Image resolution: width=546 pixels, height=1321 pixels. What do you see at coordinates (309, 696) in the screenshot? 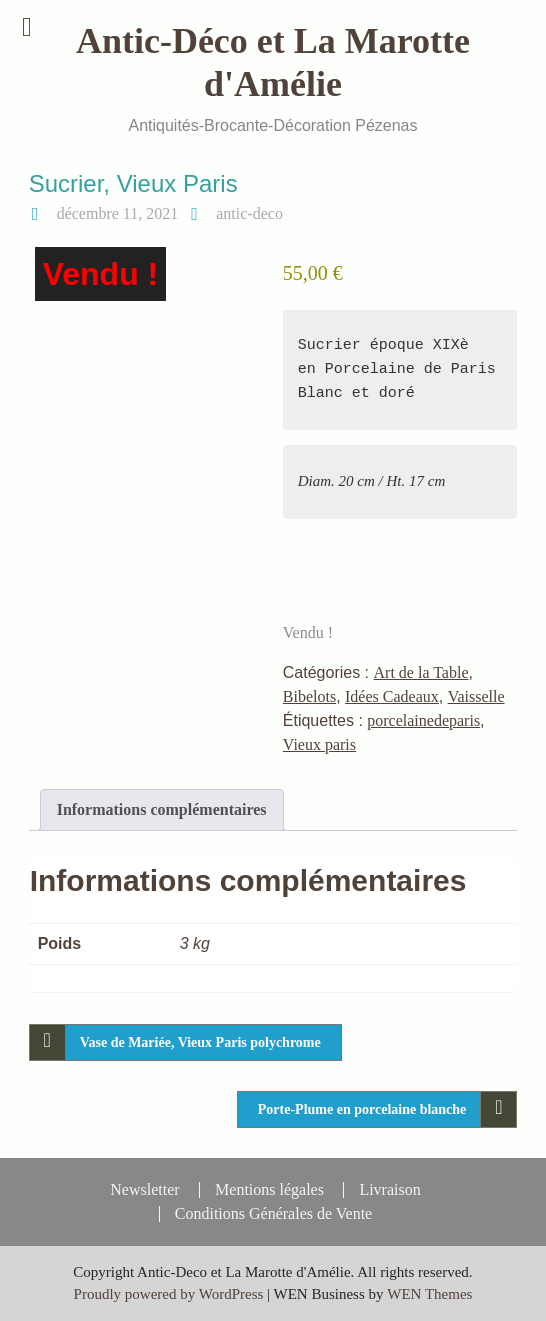
I see `Bibelots` at bounding box center [309, 696].